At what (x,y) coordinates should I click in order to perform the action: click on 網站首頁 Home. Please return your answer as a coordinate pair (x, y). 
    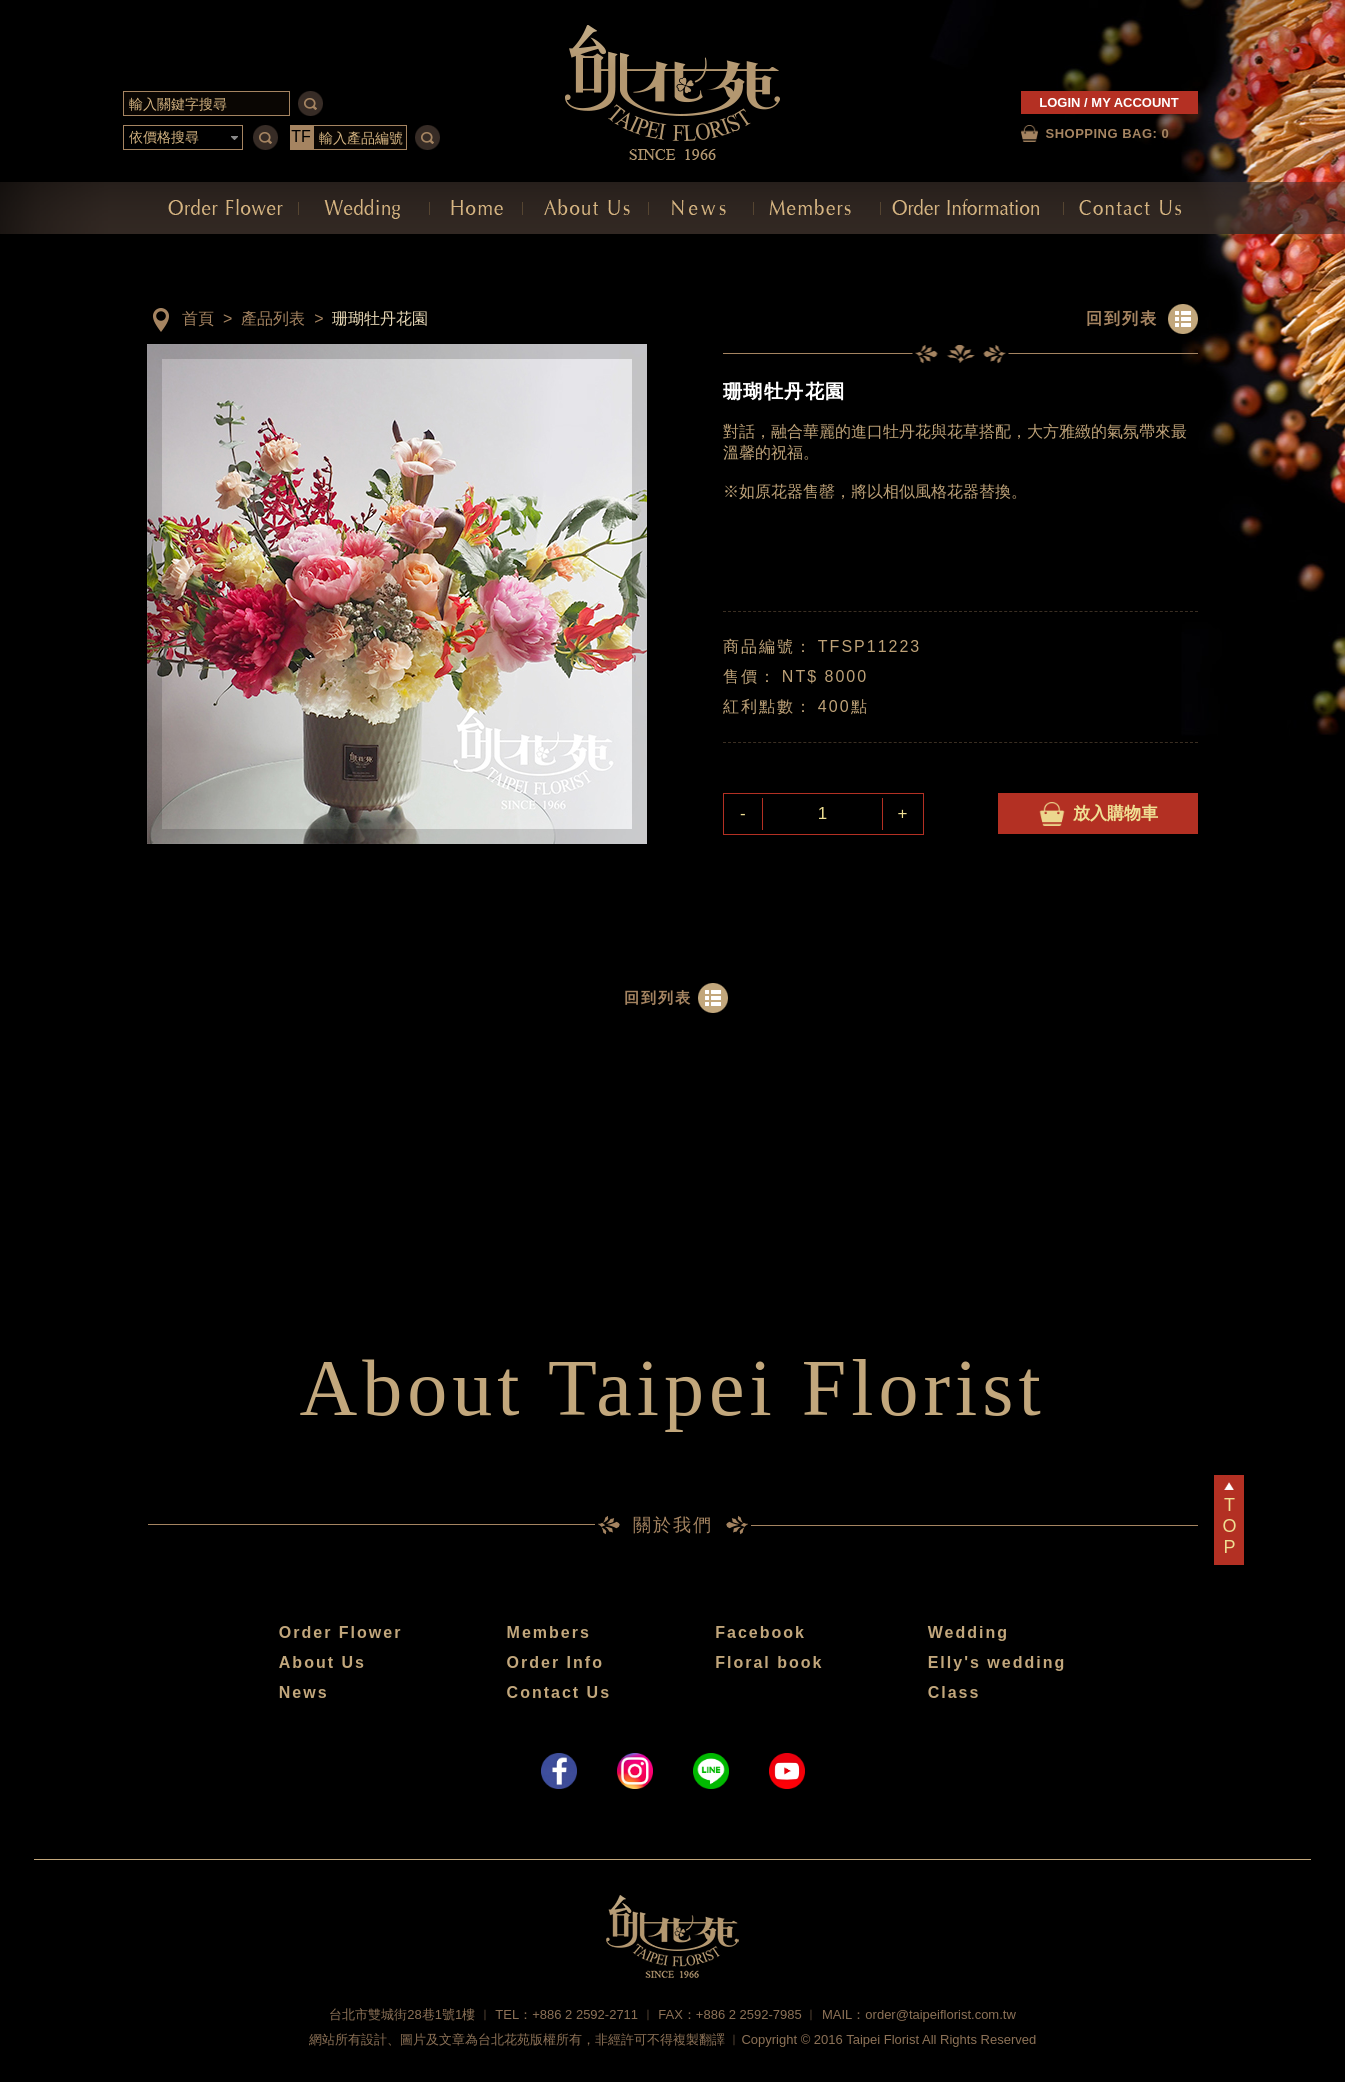
    Looking at the image, I should click on (476, 208).